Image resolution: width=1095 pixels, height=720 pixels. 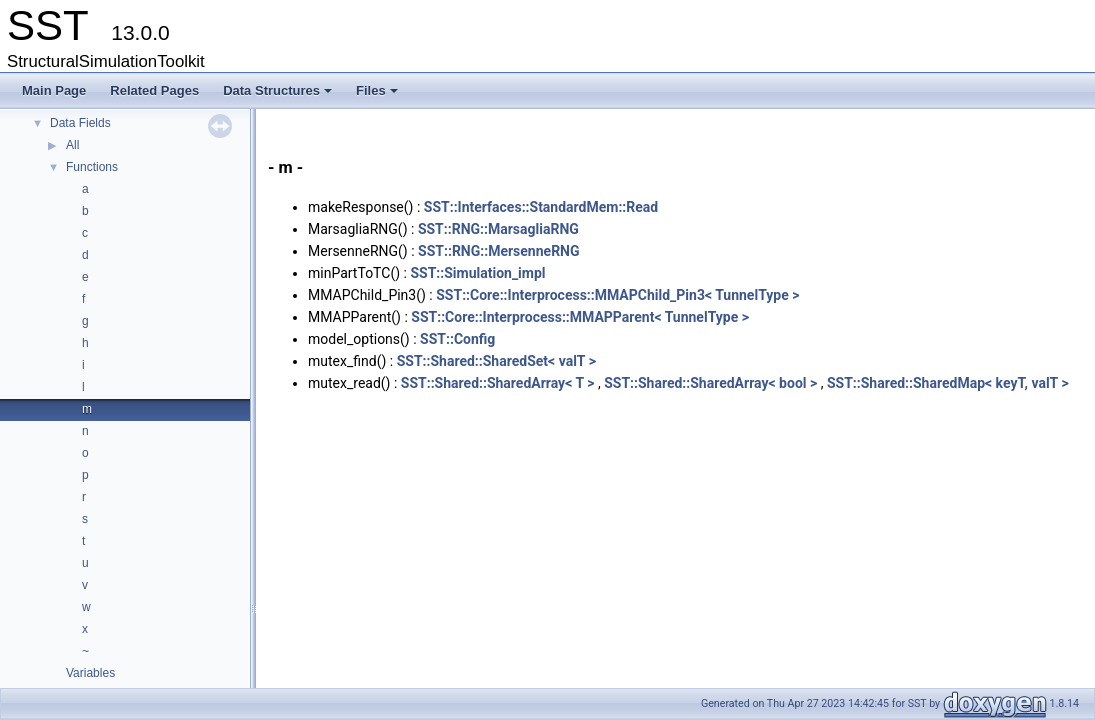 I want to click on SST::Interfaces::StandardMem::Read, so click(x=541, y=207).